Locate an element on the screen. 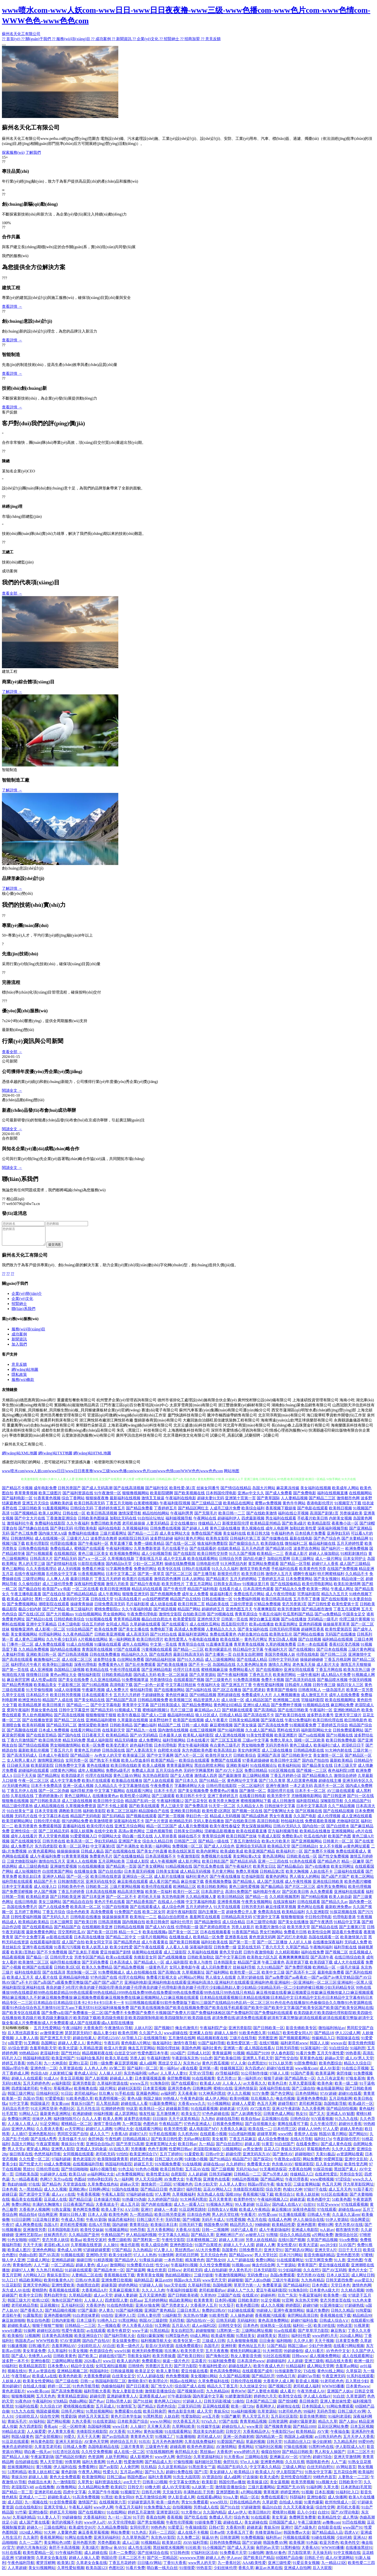  在线播放全集 is located at coordinates (85, 1875).